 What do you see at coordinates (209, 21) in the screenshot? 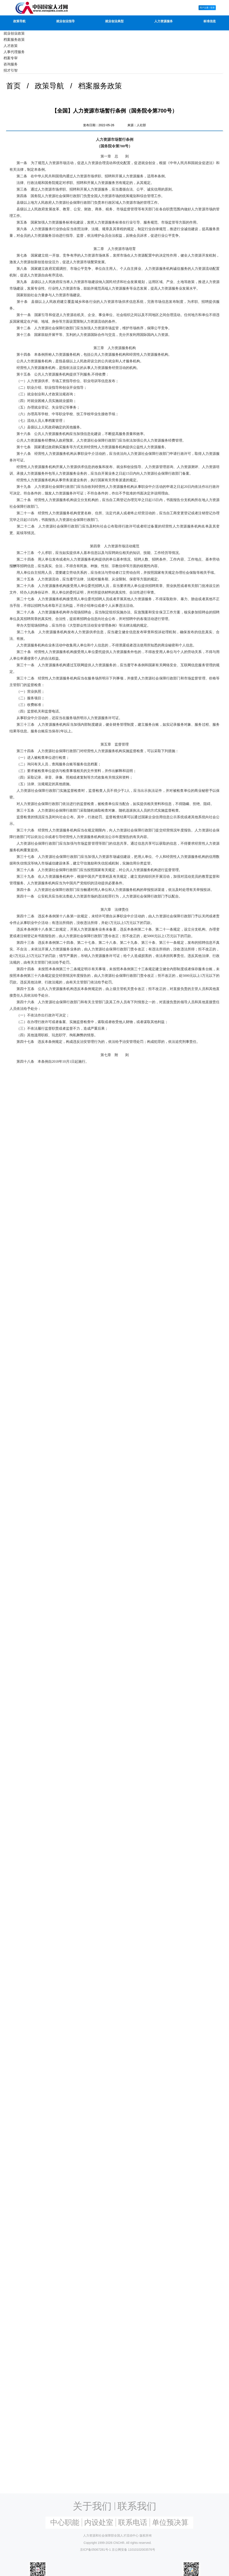
I see `标准信息` at bounding box center [209, 21].